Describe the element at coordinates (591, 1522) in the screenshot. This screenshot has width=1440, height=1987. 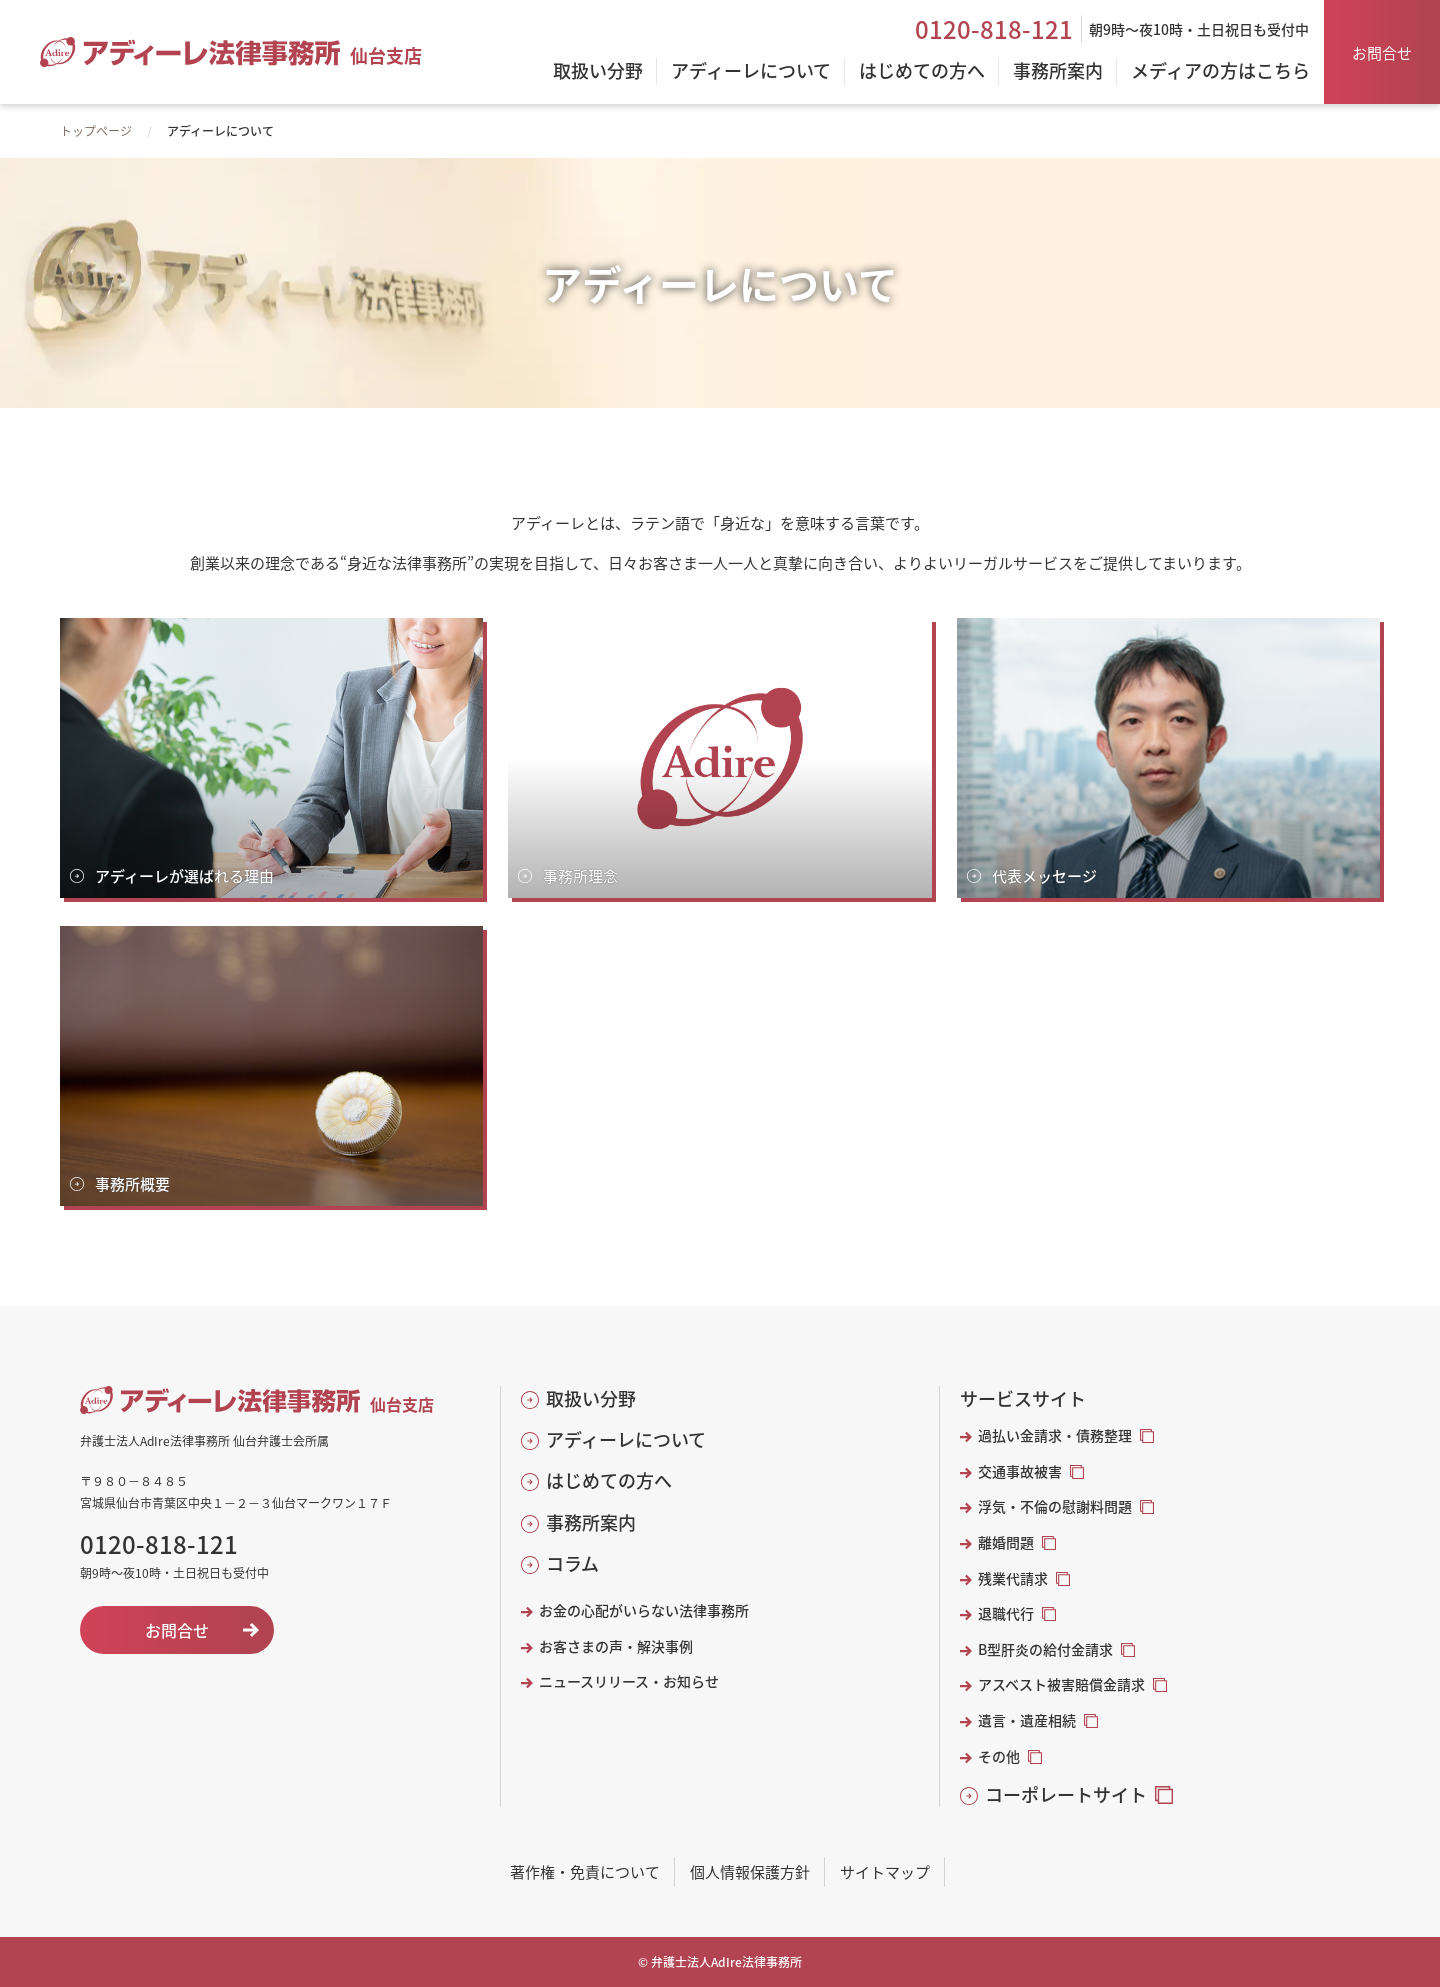
I see `事務所案内` at that location.